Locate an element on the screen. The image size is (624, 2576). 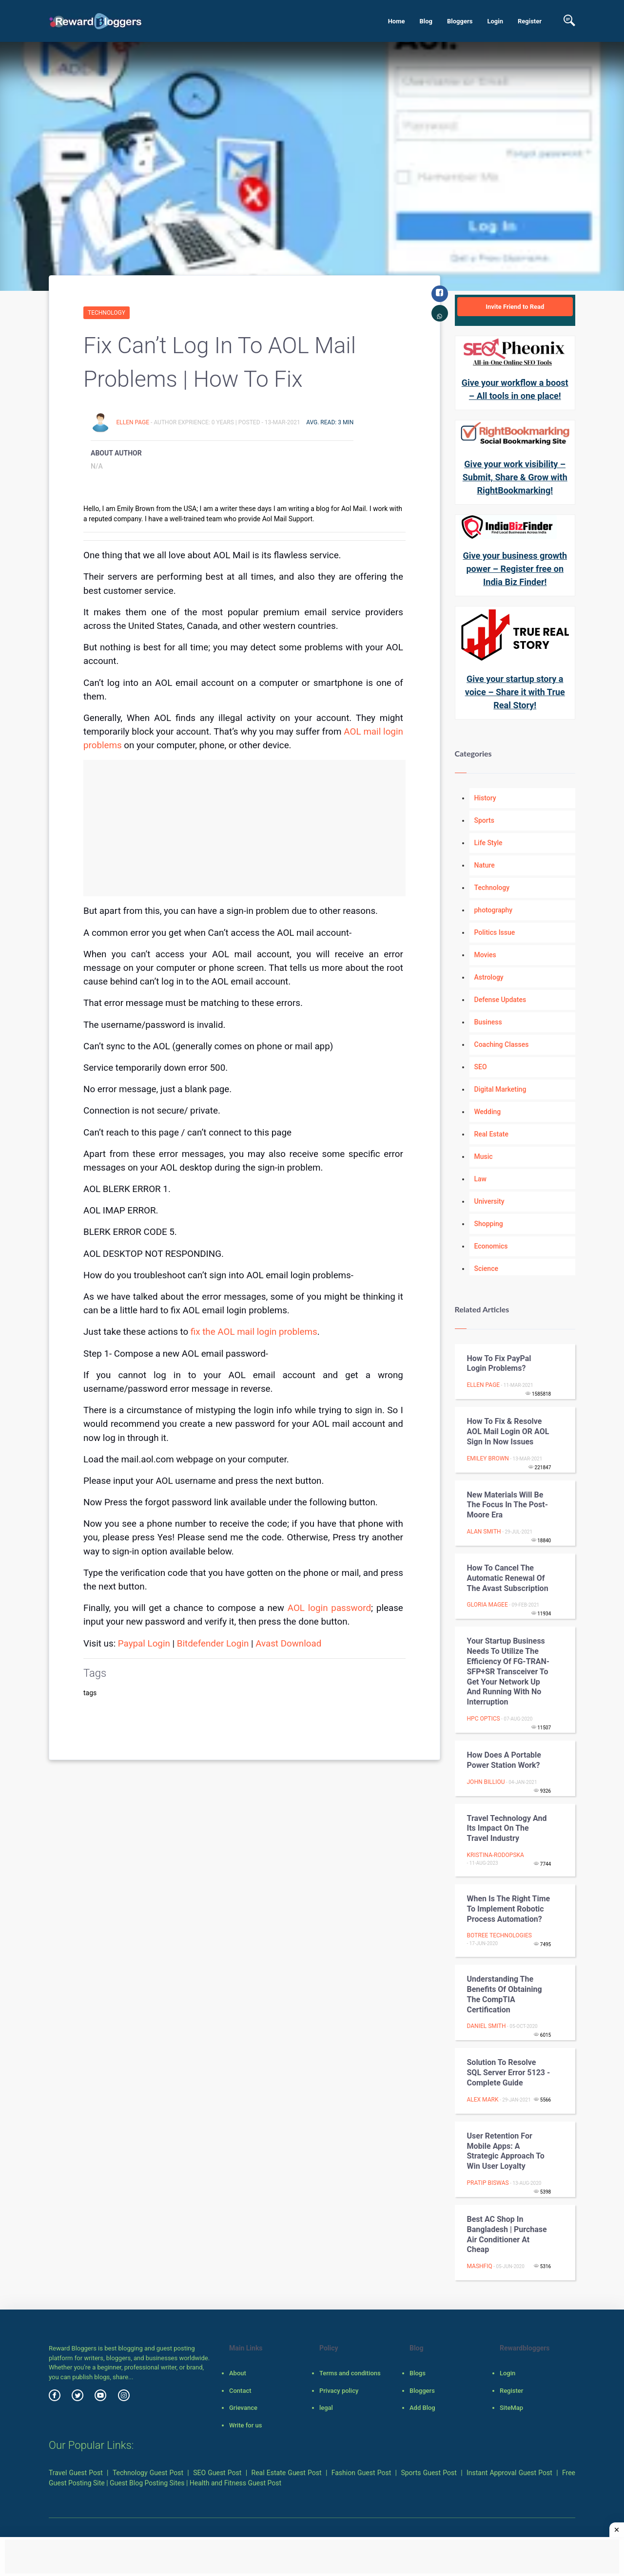
Best AC Shop In Bangladesh | Purchase Air Conditioner At Cheap is located at coordinates (507, 2234).